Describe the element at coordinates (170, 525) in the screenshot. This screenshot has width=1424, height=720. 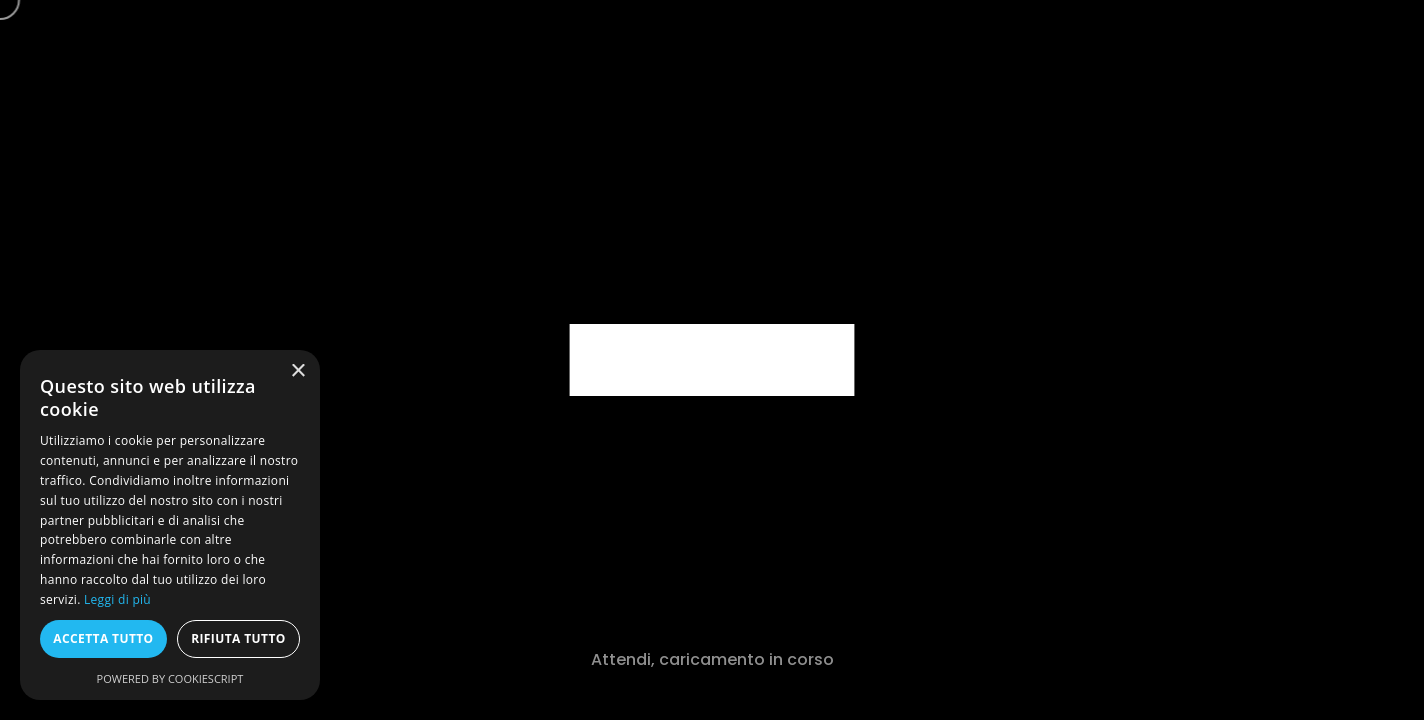
I see `[dialog]` at that location.